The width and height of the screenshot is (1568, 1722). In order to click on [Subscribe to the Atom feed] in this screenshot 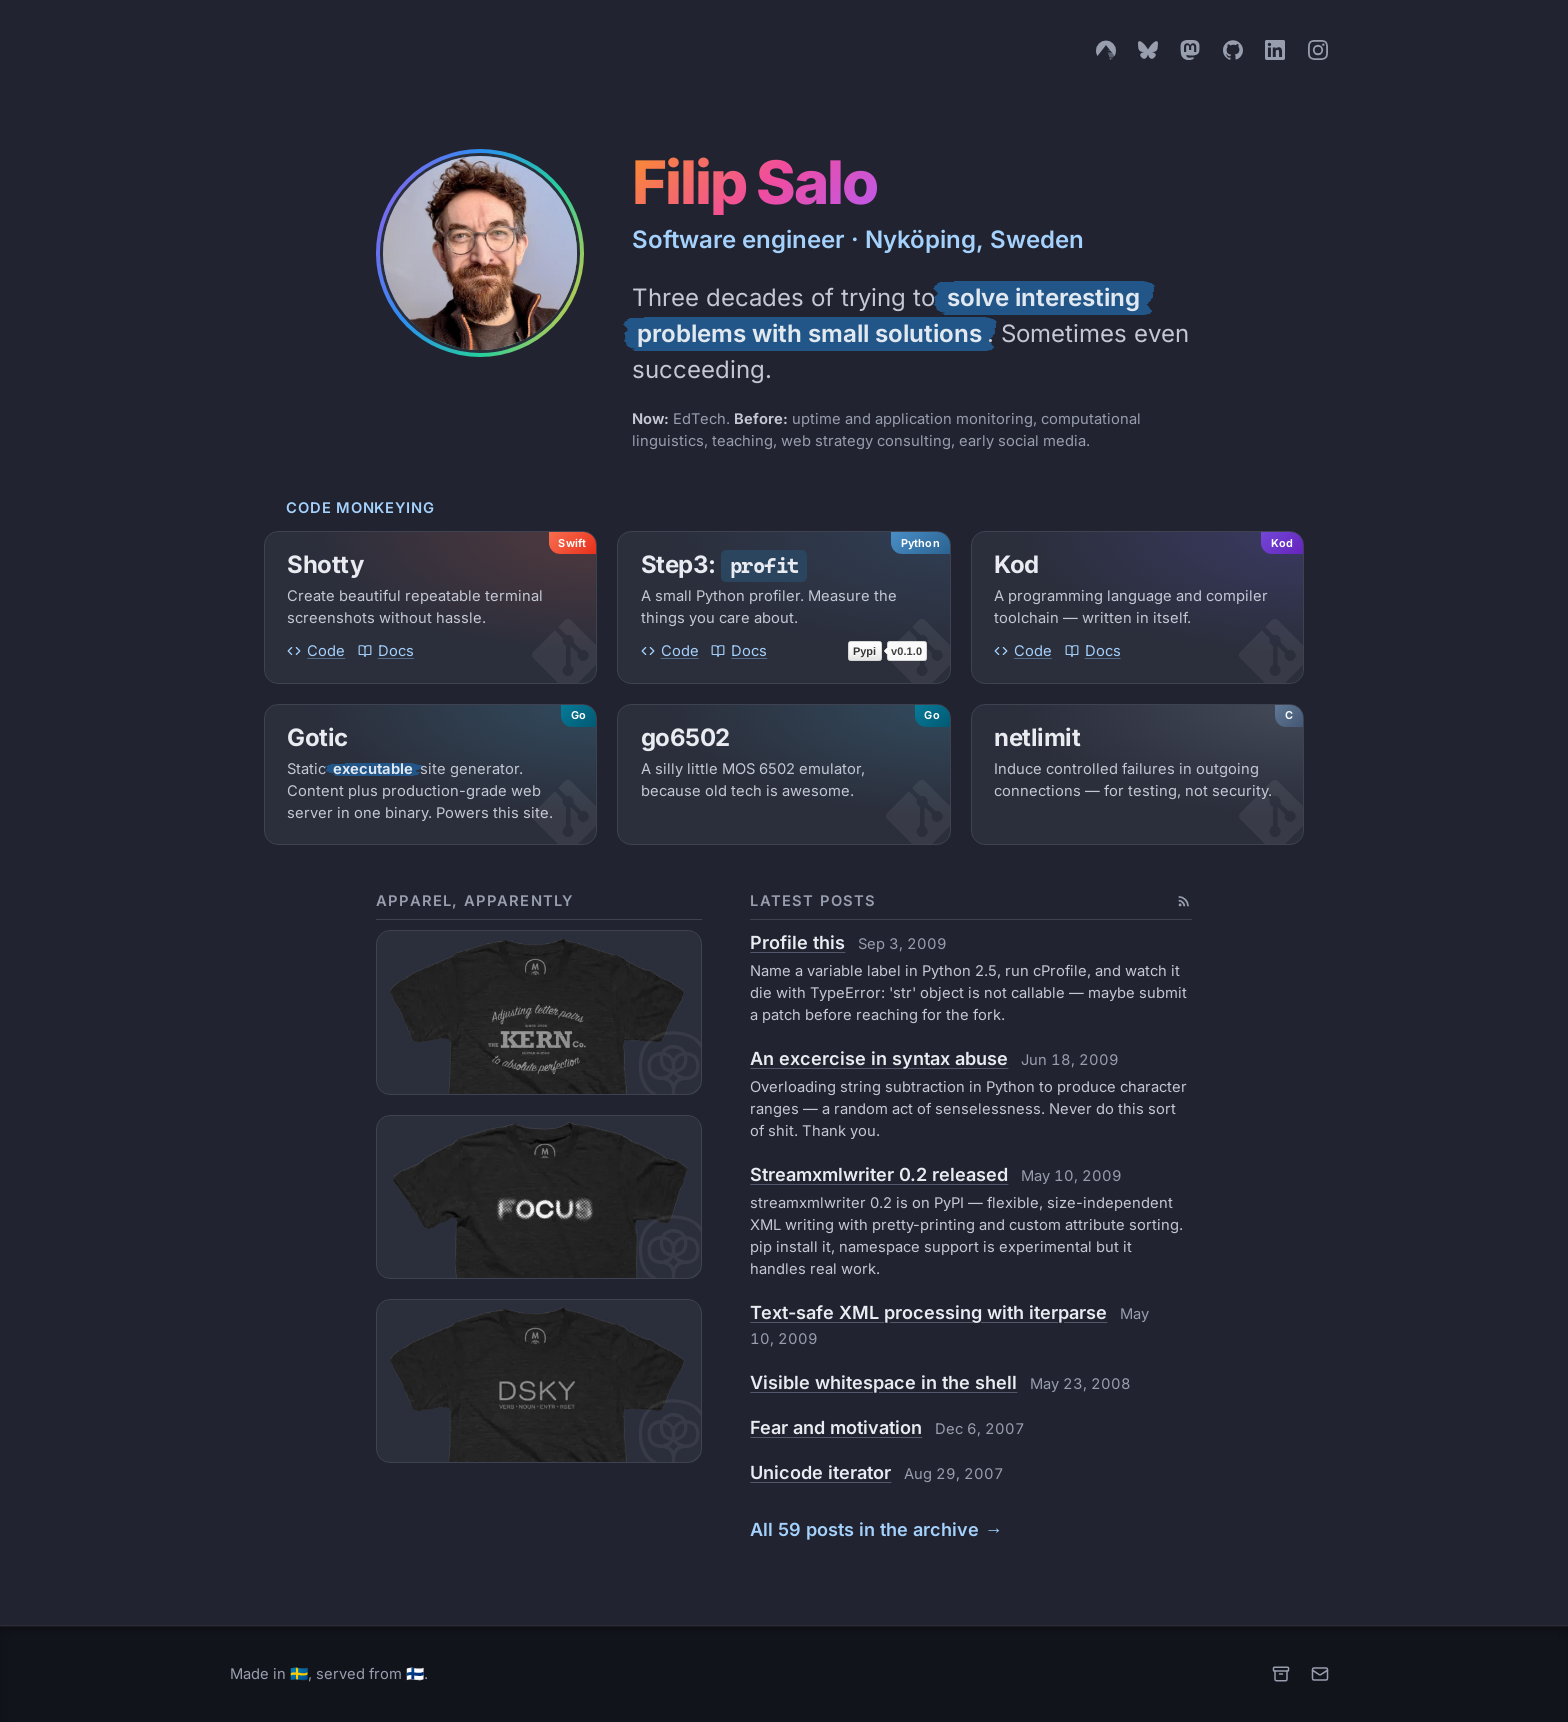, I will do `click(1184, 901)`.